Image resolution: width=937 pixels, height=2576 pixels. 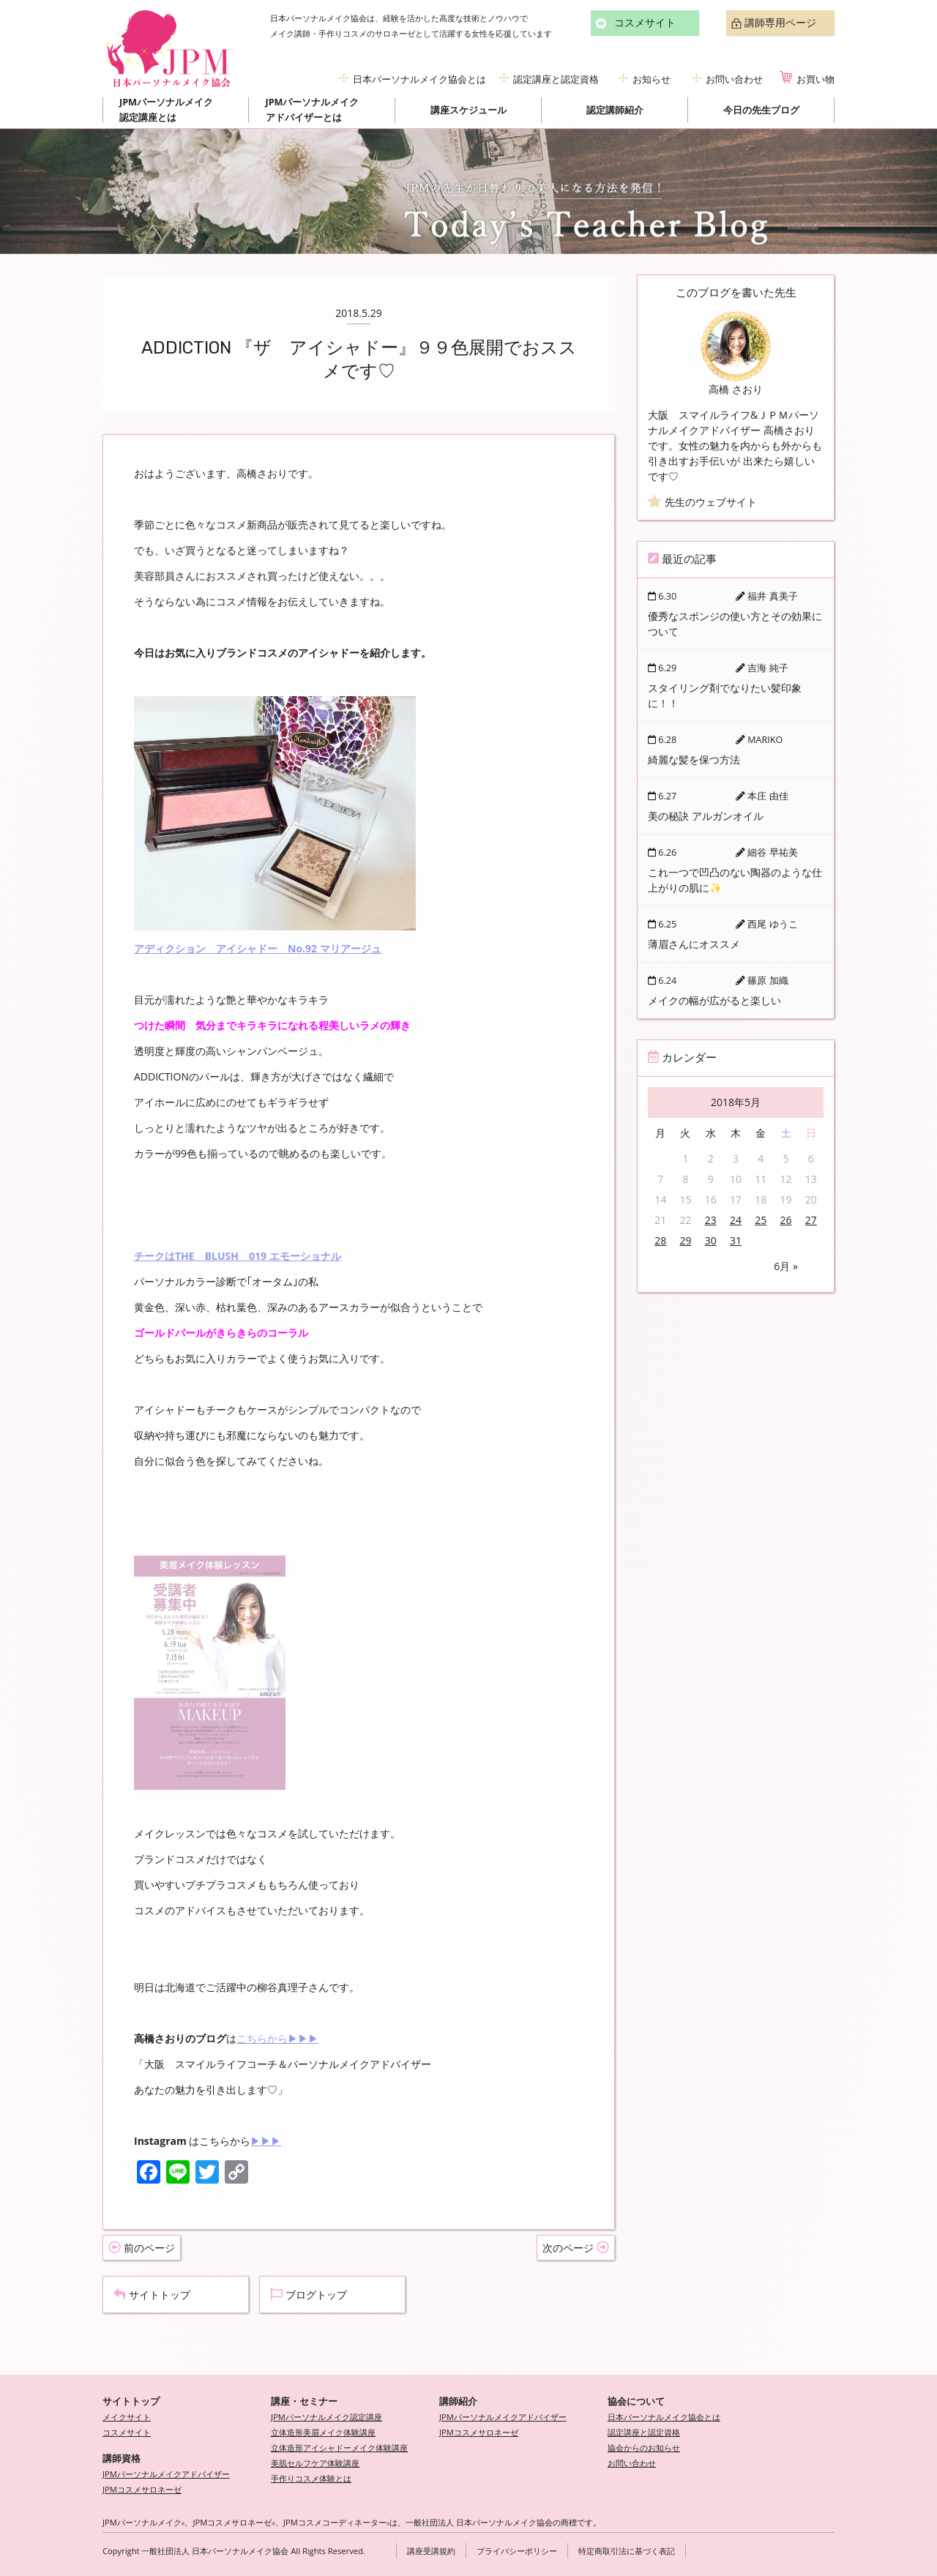 What do you see at coordinates (326, 2416) in the screenshot?
I see `JPMパーソナルメイク認定講座` at bounding box center [326, 2416].